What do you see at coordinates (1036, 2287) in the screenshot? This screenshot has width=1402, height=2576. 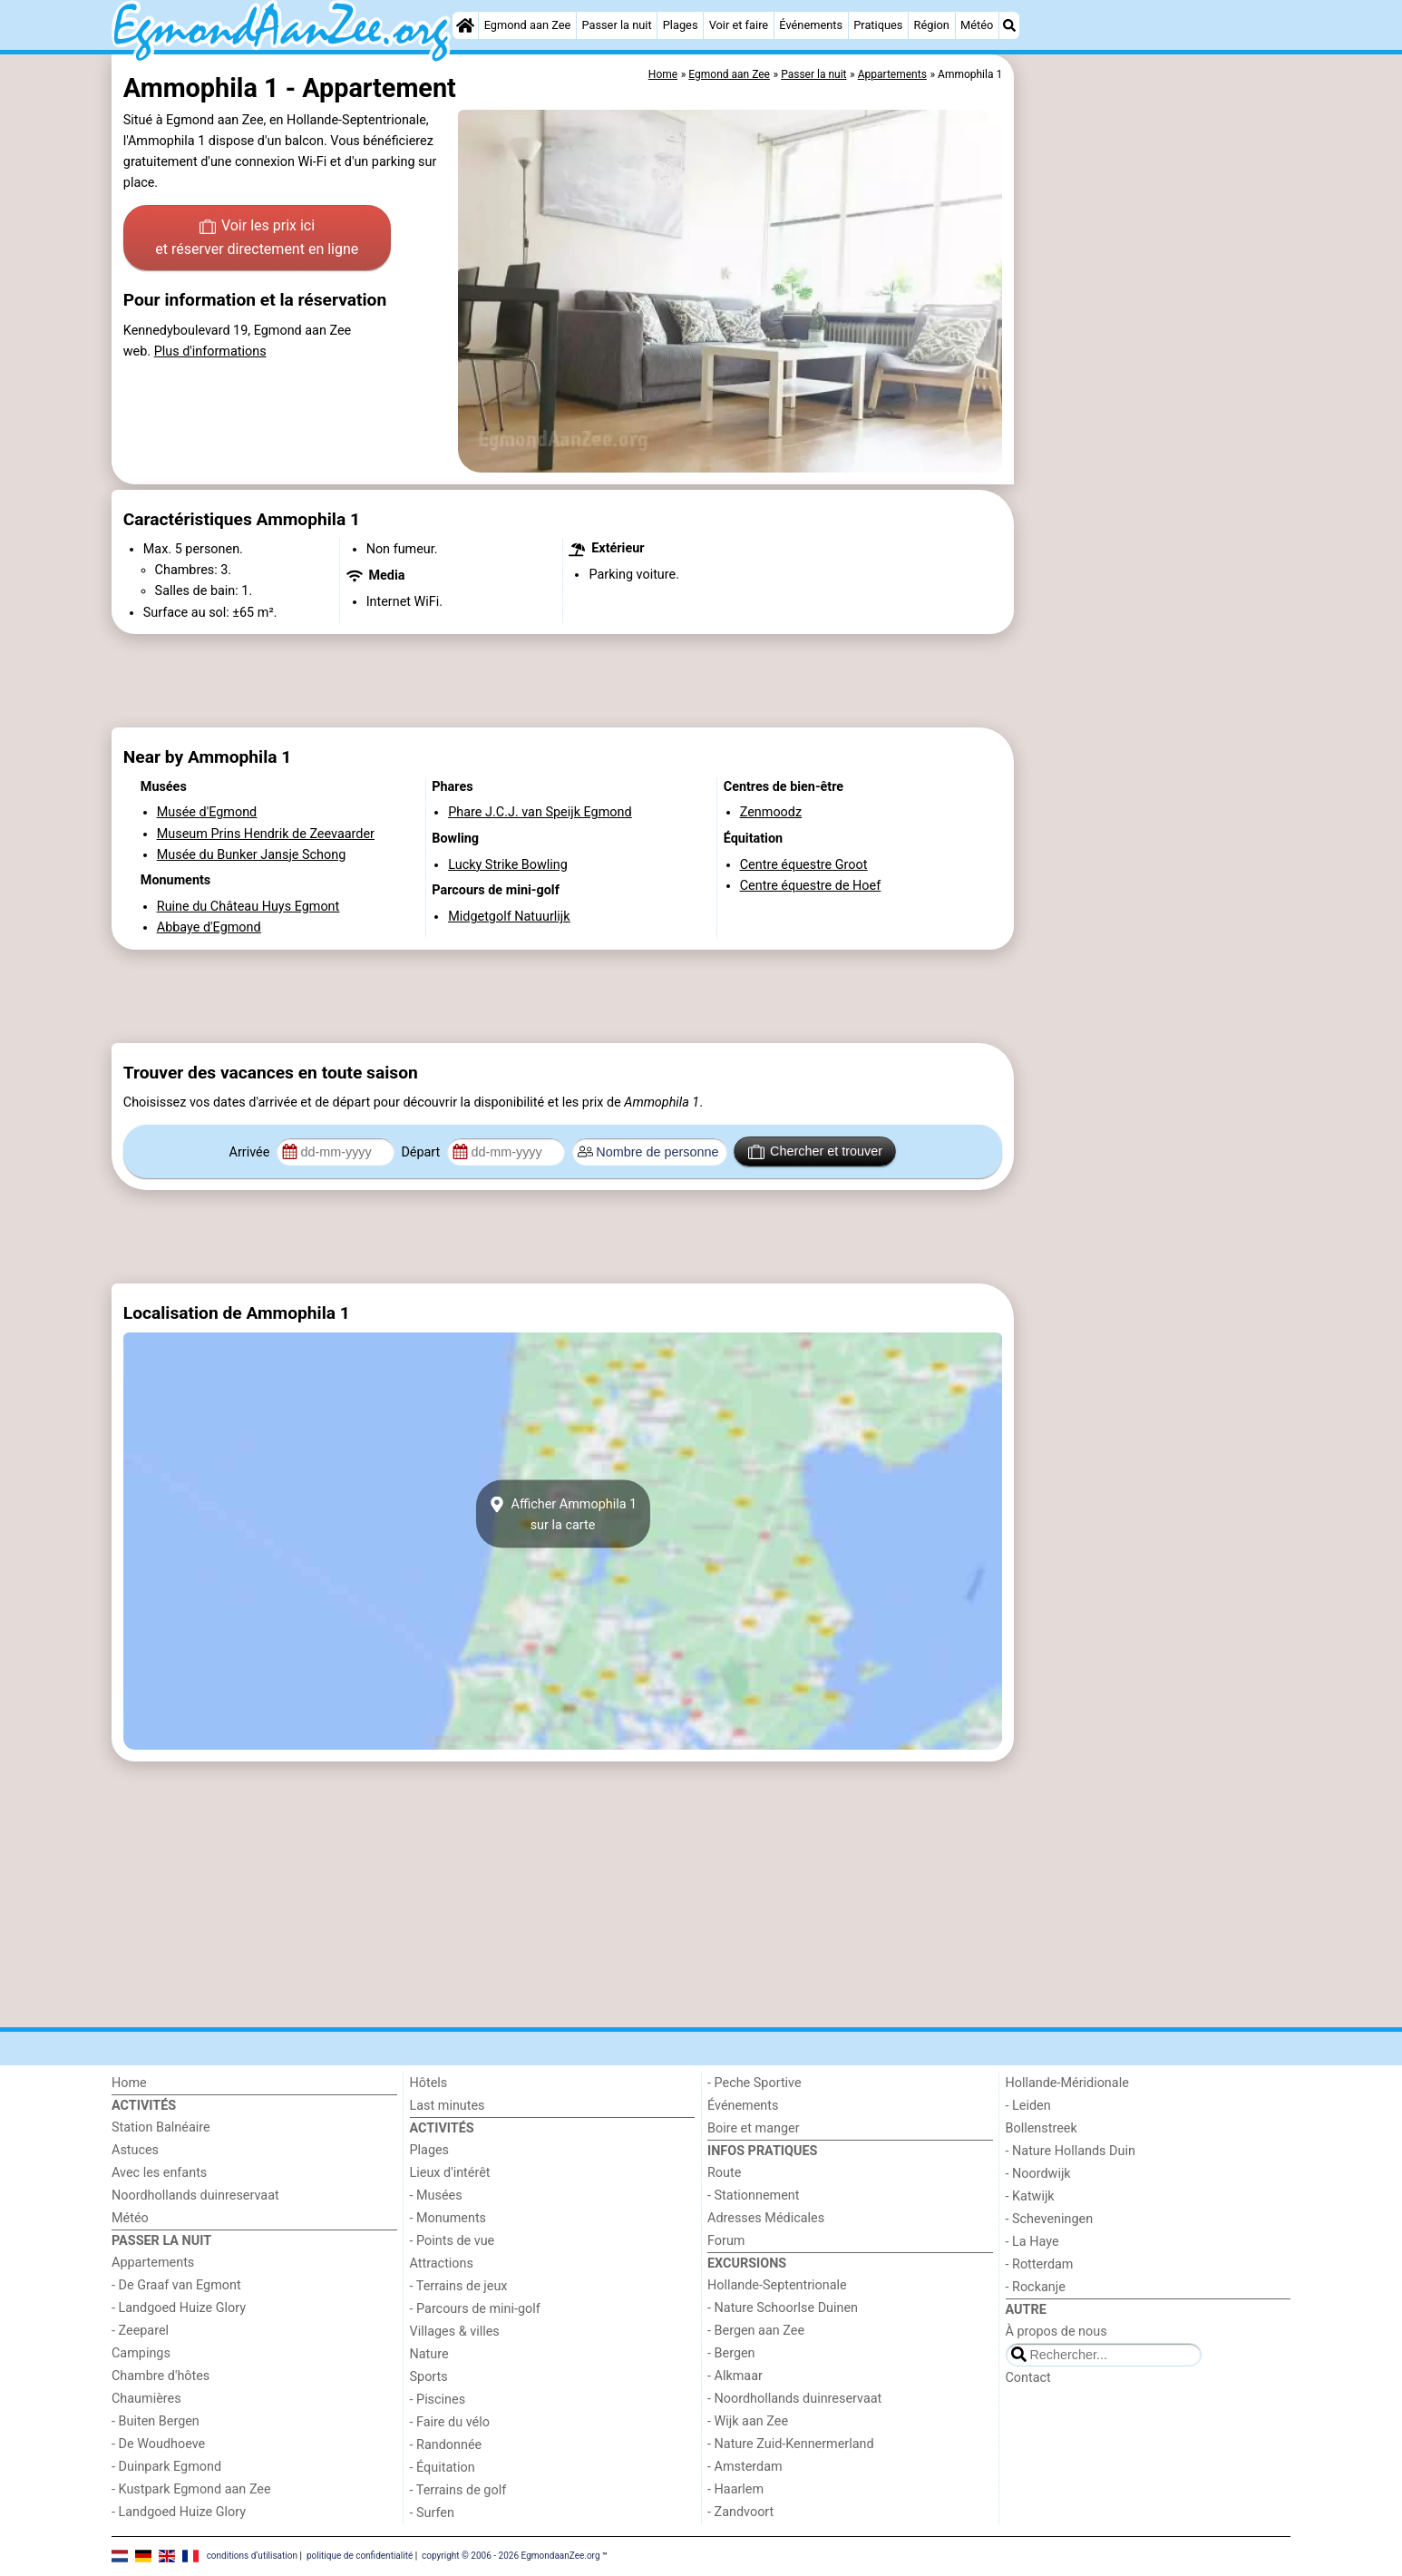 I see `- Rockanje` at bounding box center [1036, 2287].